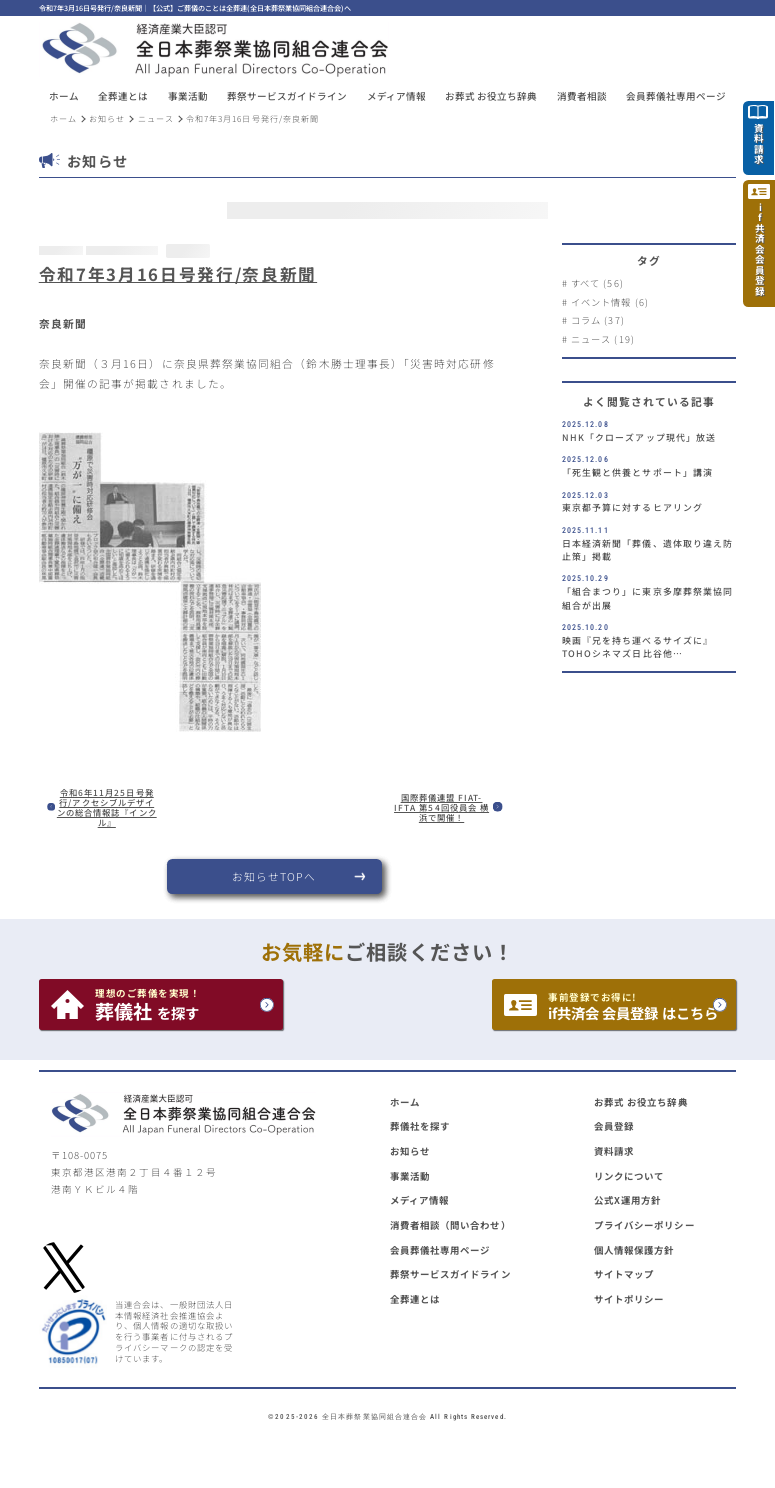 The height and width of the screenshot is (1488, 775). What do you see at coordinates (450, 1274) in the screenshot?
I see `葬祭サービスガイドライン` at bounding box center [450, 1274].